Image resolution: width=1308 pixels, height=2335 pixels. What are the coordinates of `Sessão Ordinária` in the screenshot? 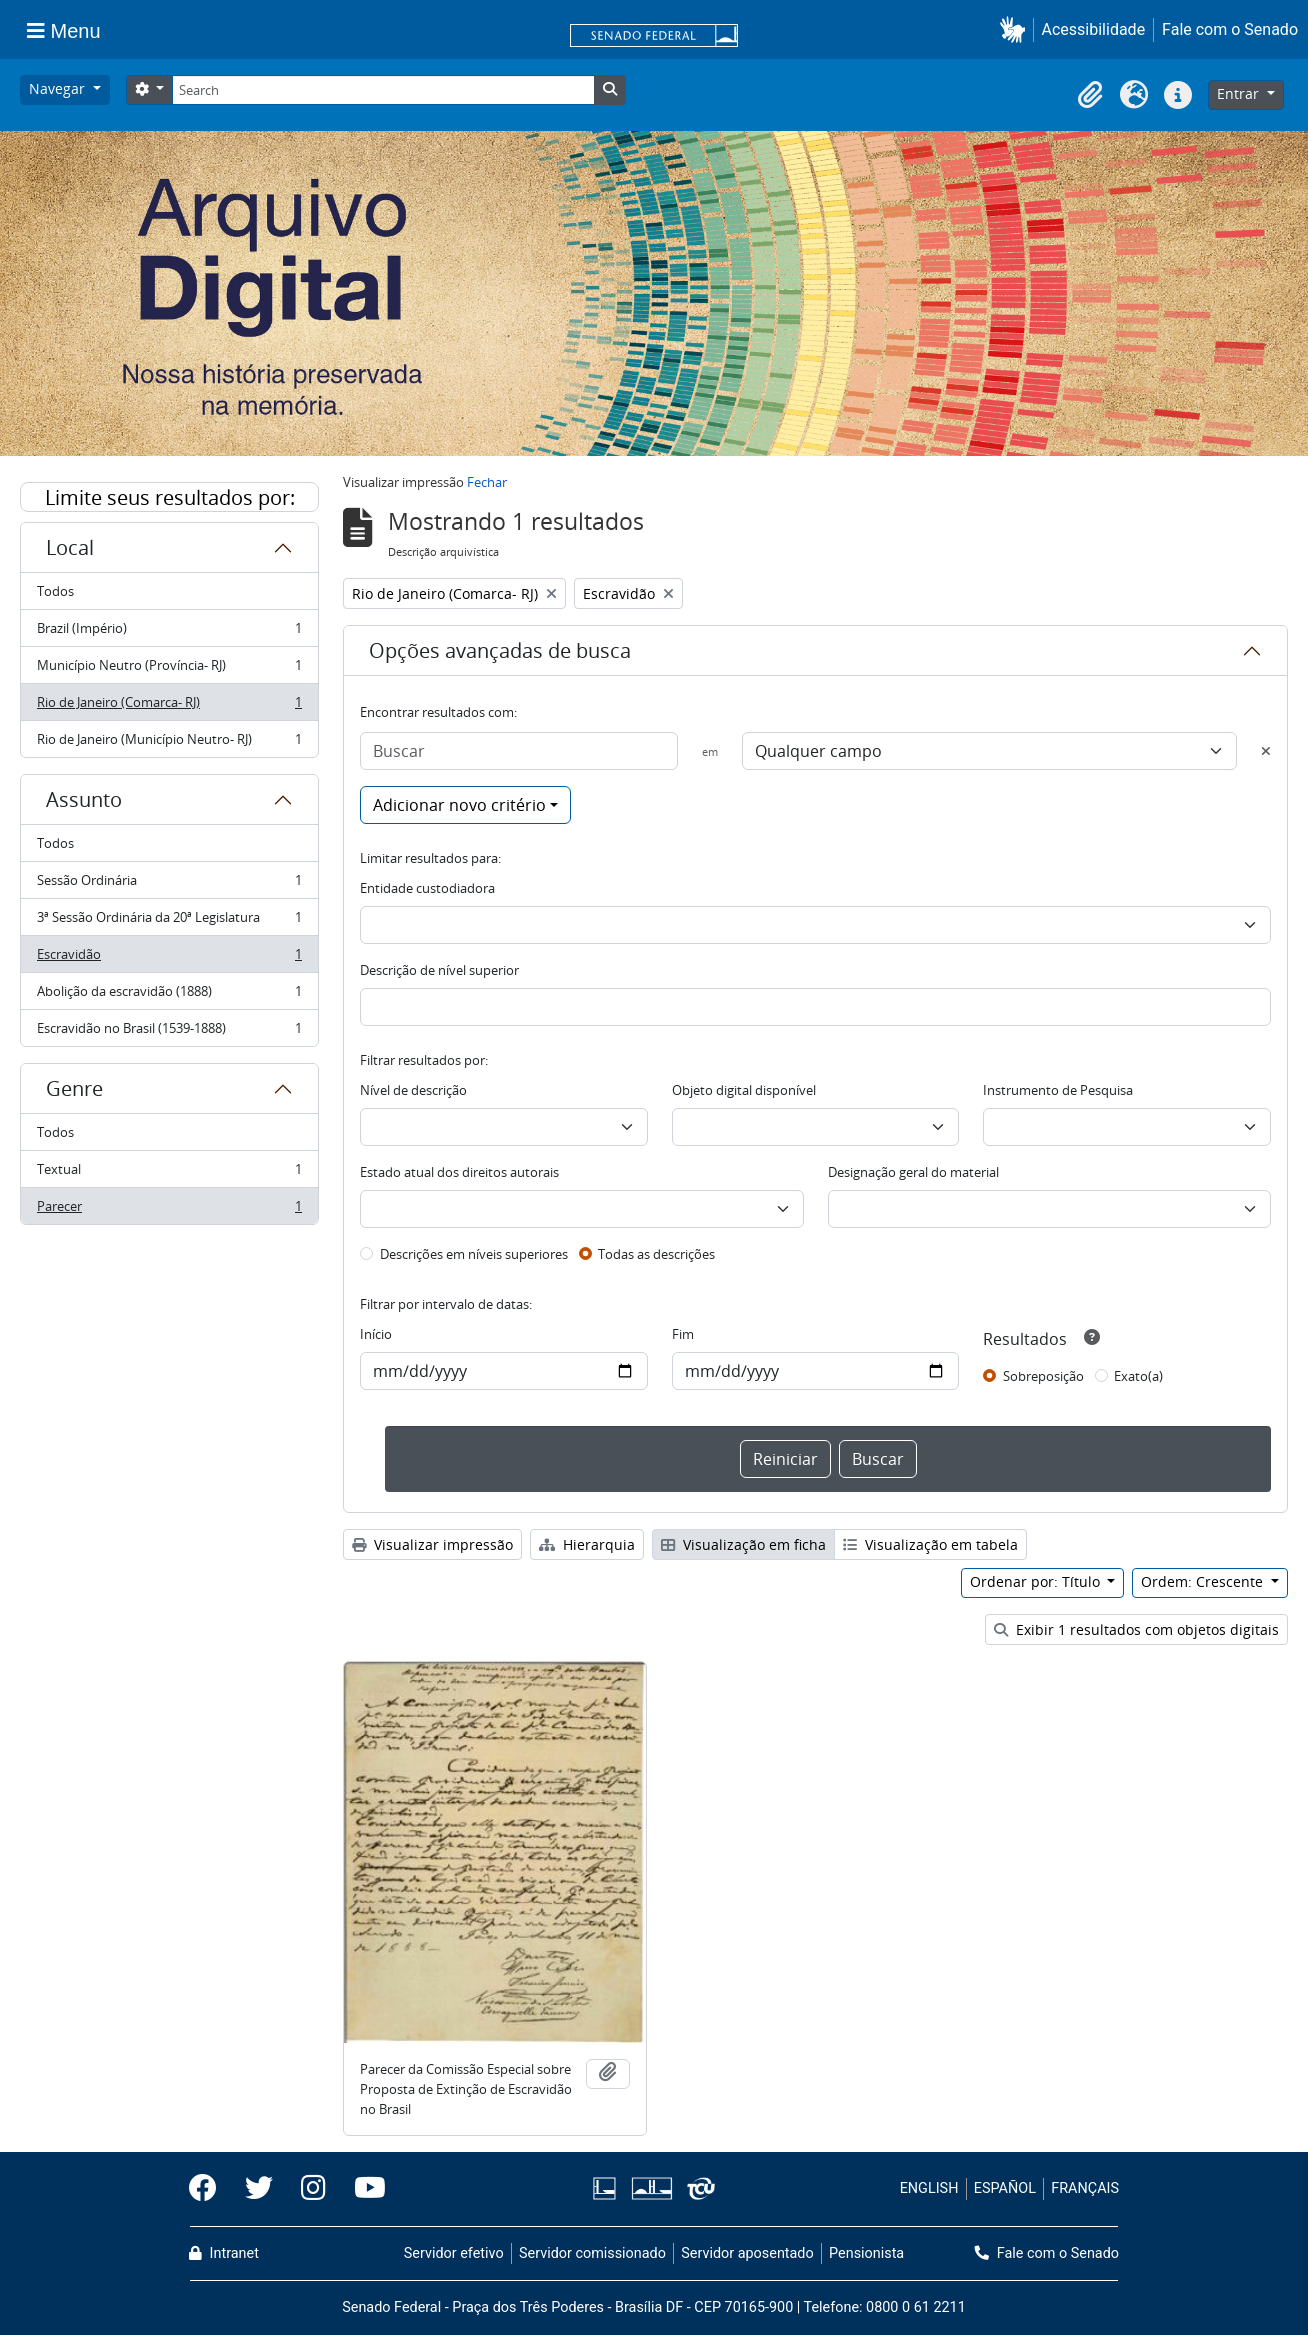 It's located at (169, 884).